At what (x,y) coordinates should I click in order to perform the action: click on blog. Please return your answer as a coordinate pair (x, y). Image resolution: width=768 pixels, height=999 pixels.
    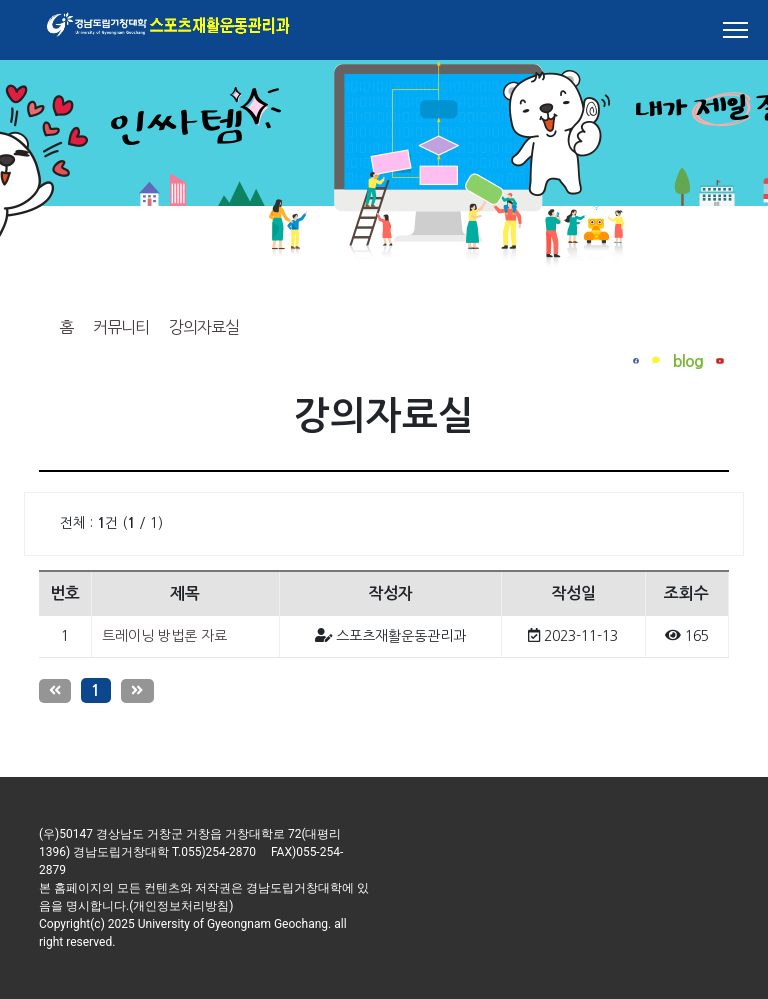
    Looking at the image, I should click on (688, 361).